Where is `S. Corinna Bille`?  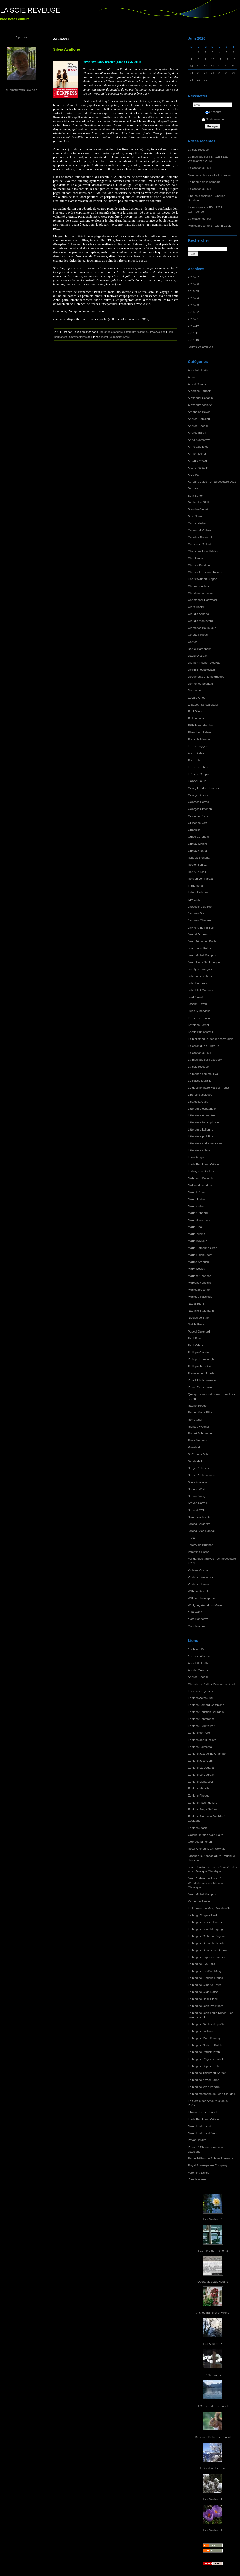 S. Corinna Bille is located at coordinates (198, 1454).